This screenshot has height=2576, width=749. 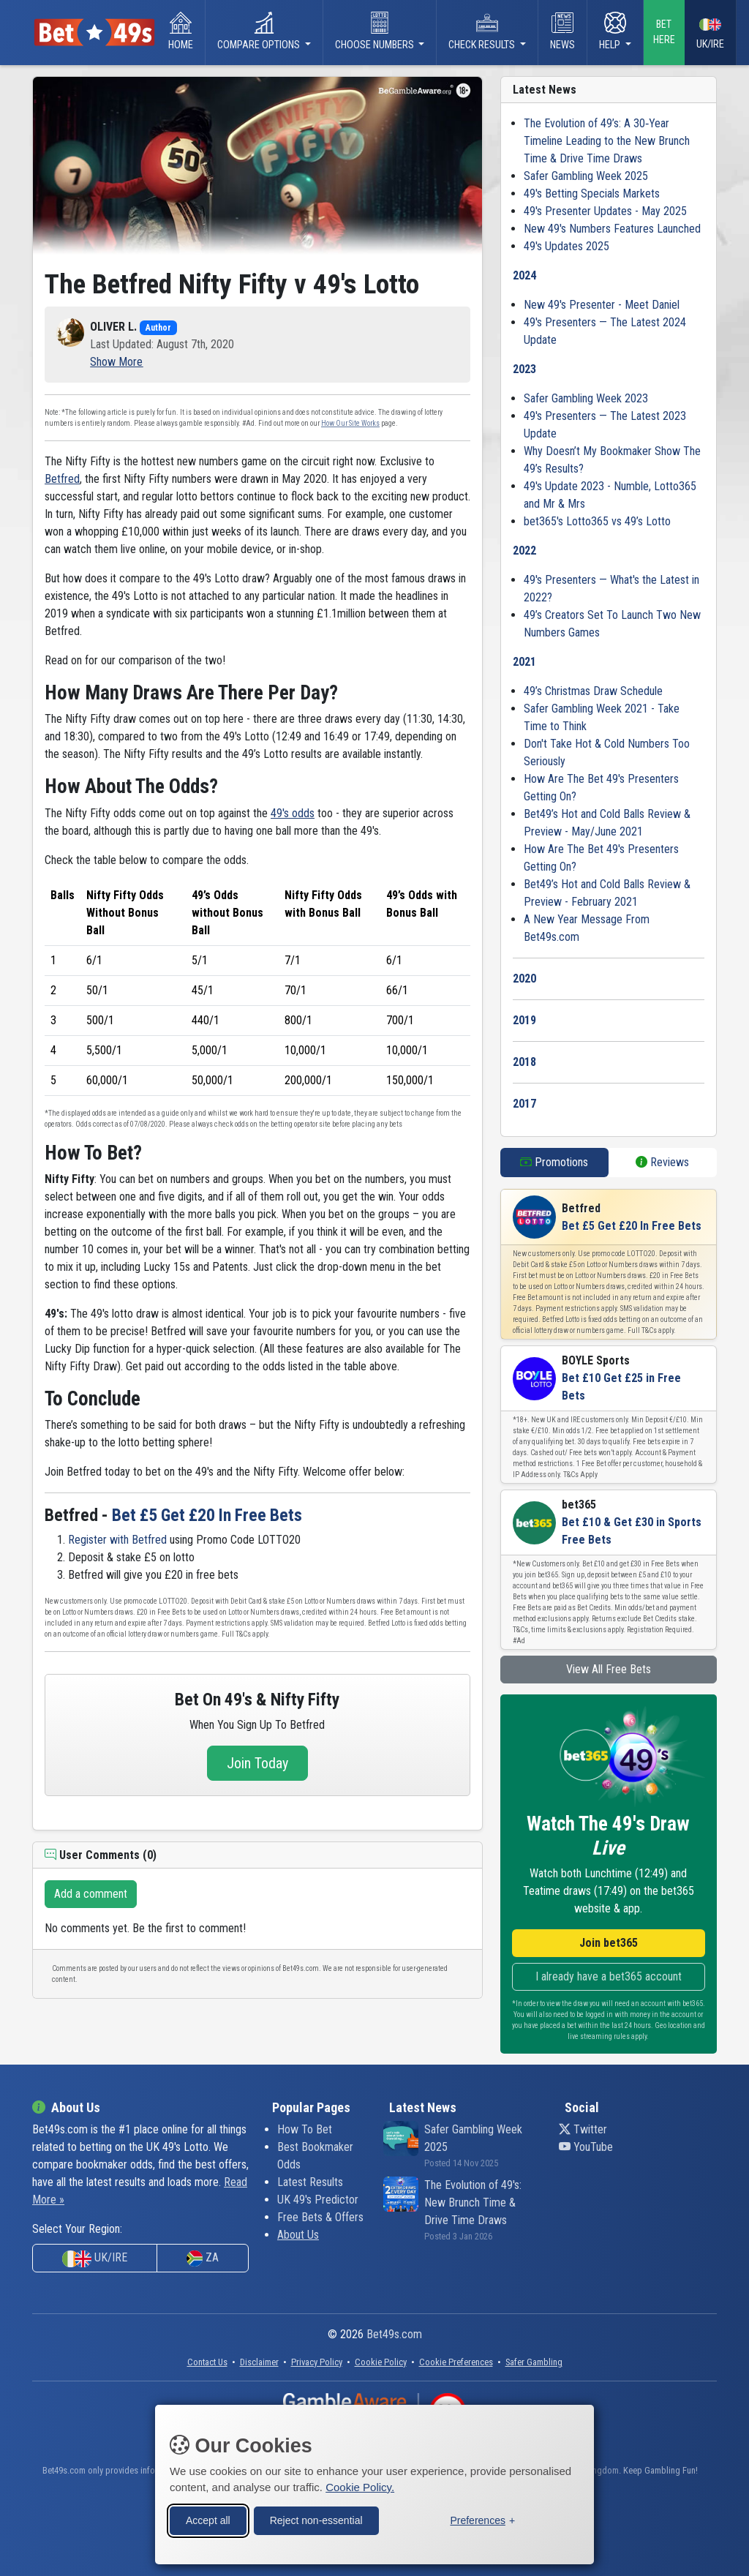 I want to click on The Evolution of 49’s: A 30‑Year Timeline Leading to the New Brunch Time & Drive Time Draws, so click(x=607, y=140).